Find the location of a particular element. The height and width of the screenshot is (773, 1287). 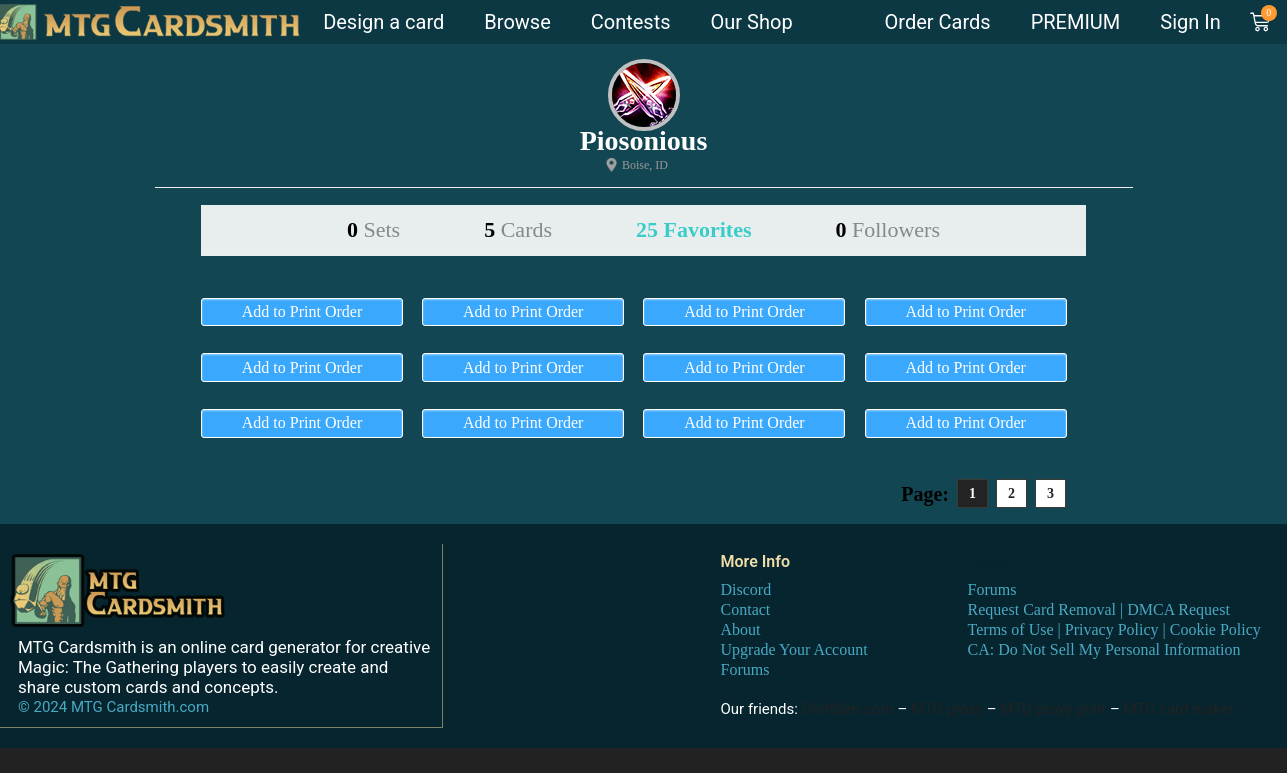

DraftSim.com is located at coordinates (848, 708).